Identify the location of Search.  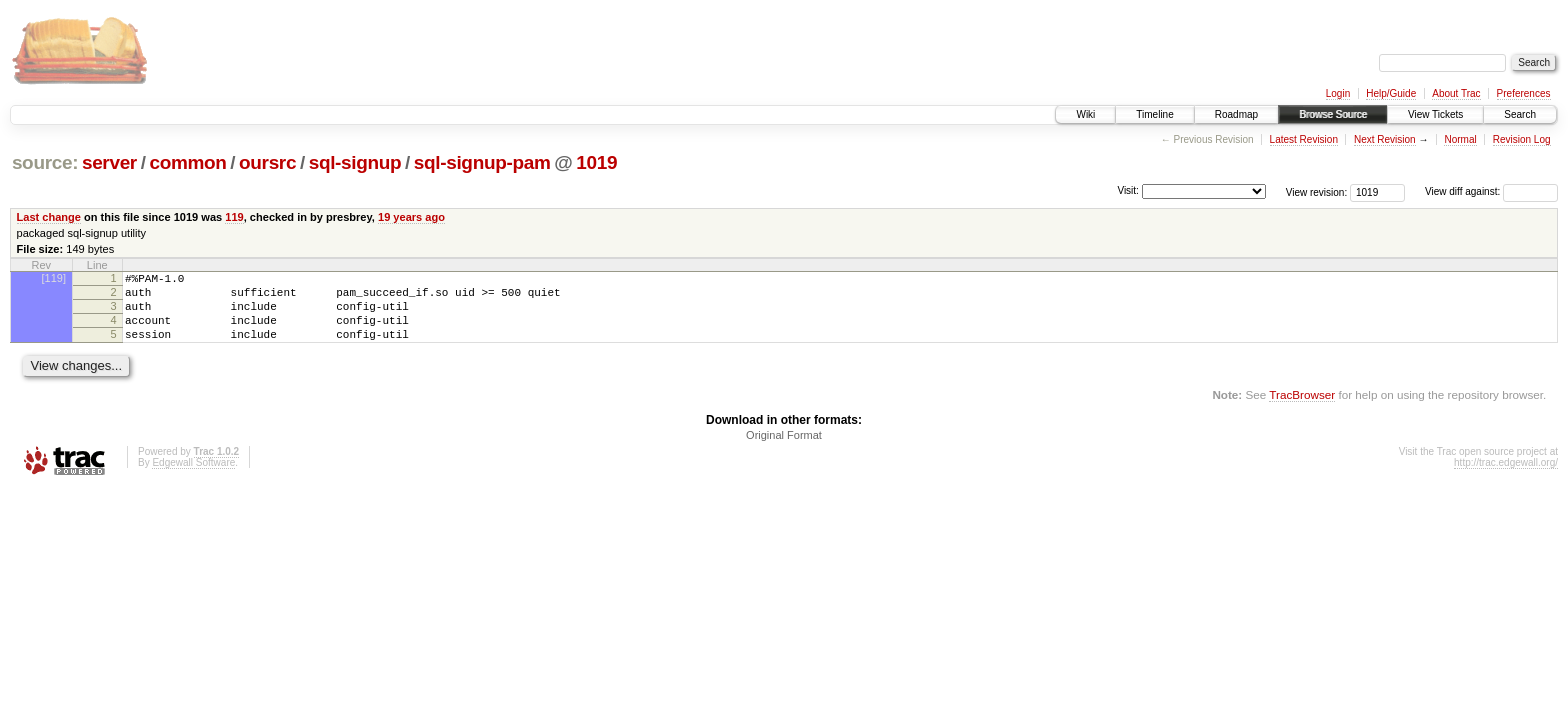
(1520, 114).